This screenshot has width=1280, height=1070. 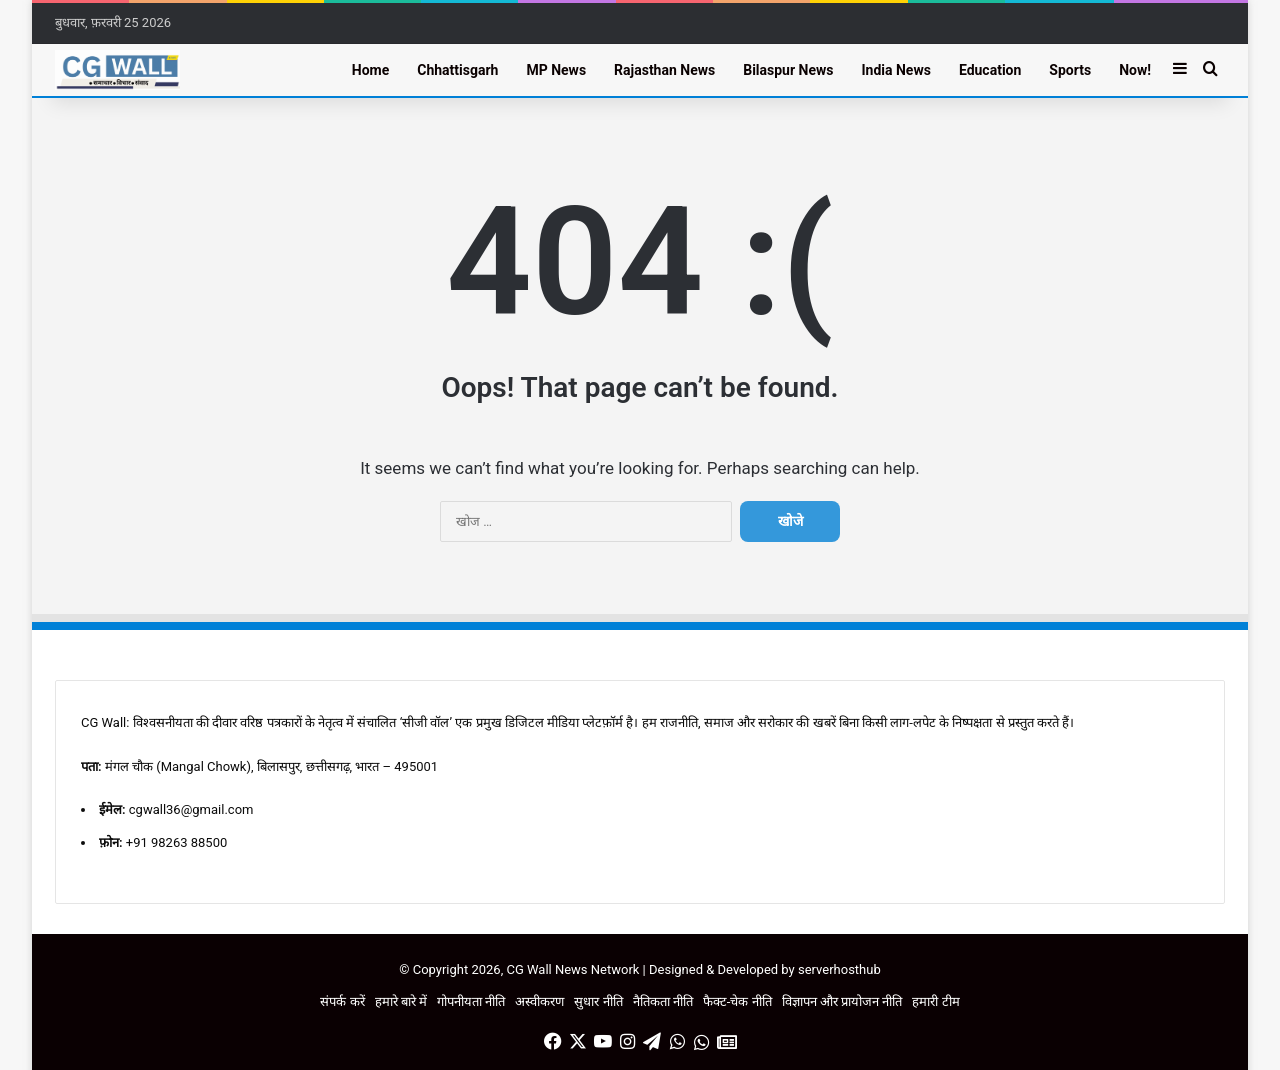 What do you see at coordinates (663, 1001) in the screenshot?
I see `नैतिकता नीति` at bounding box center [663, 1001].